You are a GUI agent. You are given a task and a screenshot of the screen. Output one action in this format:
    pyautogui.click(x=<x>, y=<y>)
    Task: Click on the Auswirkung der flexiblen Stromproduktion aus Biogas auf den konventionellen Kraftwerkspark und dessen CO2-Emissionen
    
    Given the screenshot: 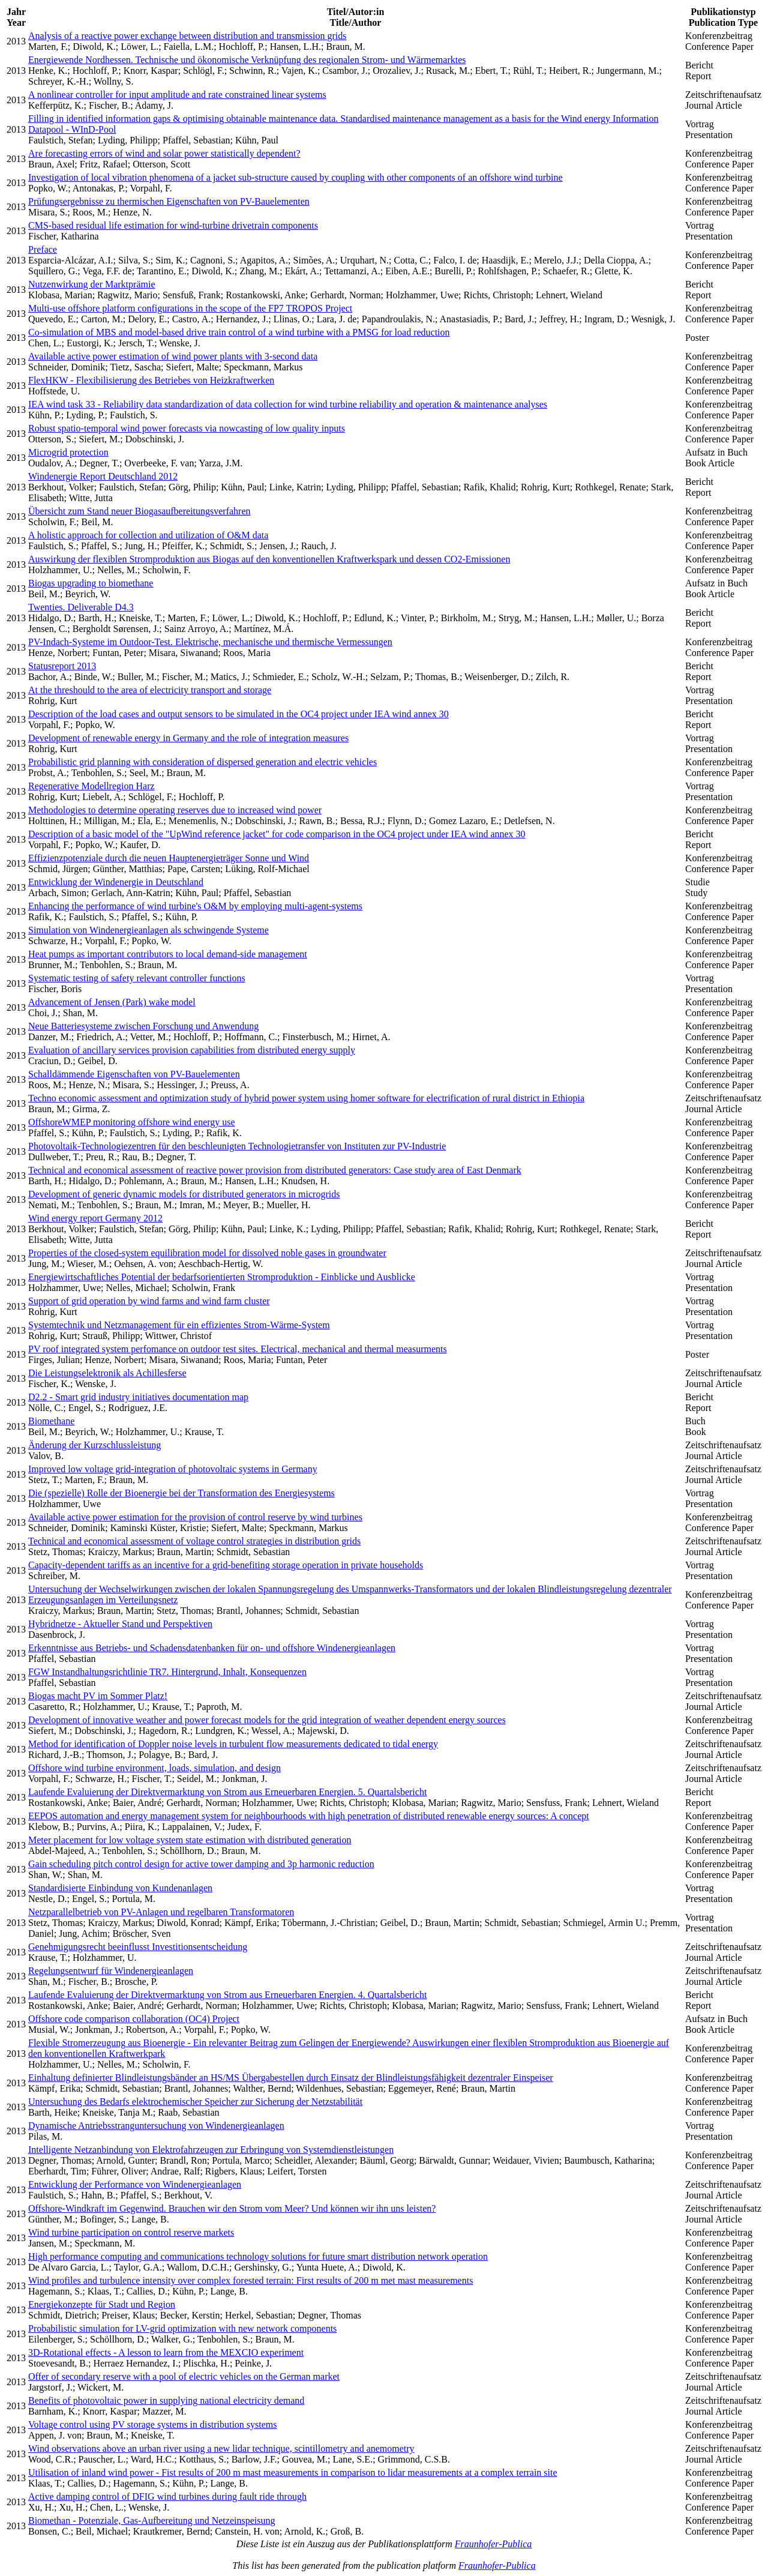 What is the action you would take?
    pyautogui.click(x=269, y=559)
    